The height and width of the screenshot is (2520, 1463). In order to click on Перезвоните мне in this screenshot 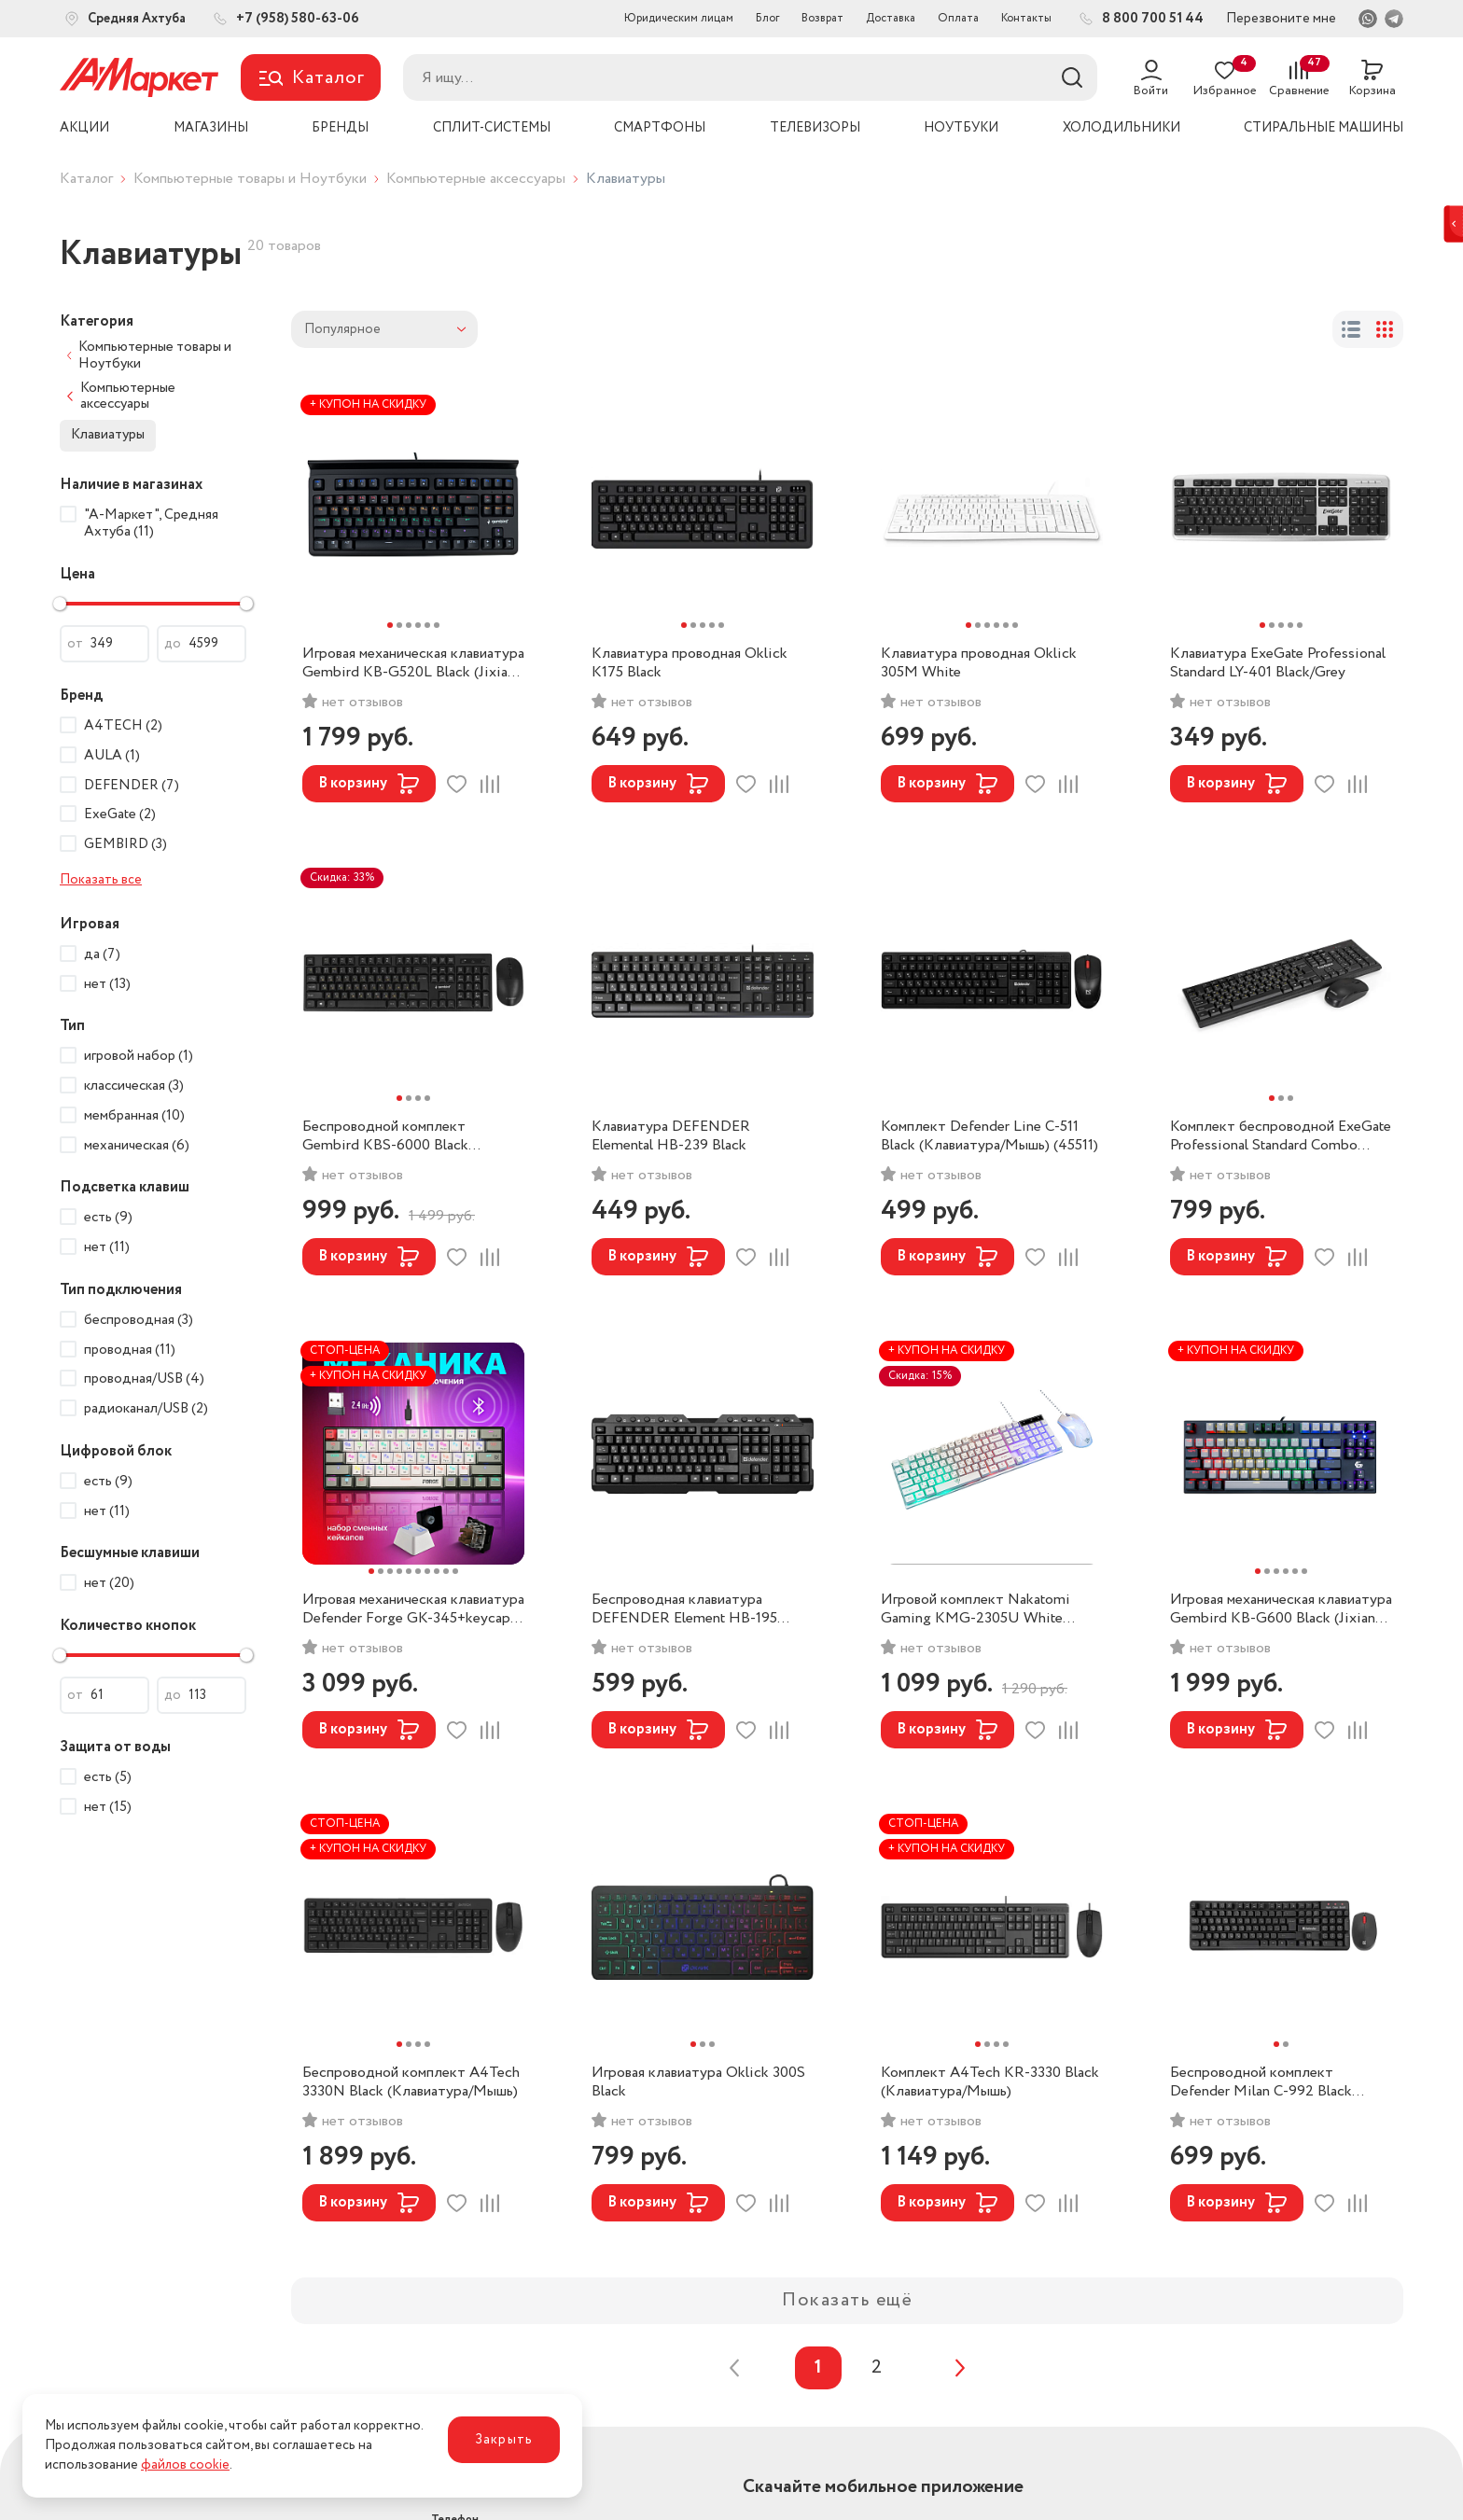, I will do `click(1281, 18)`.